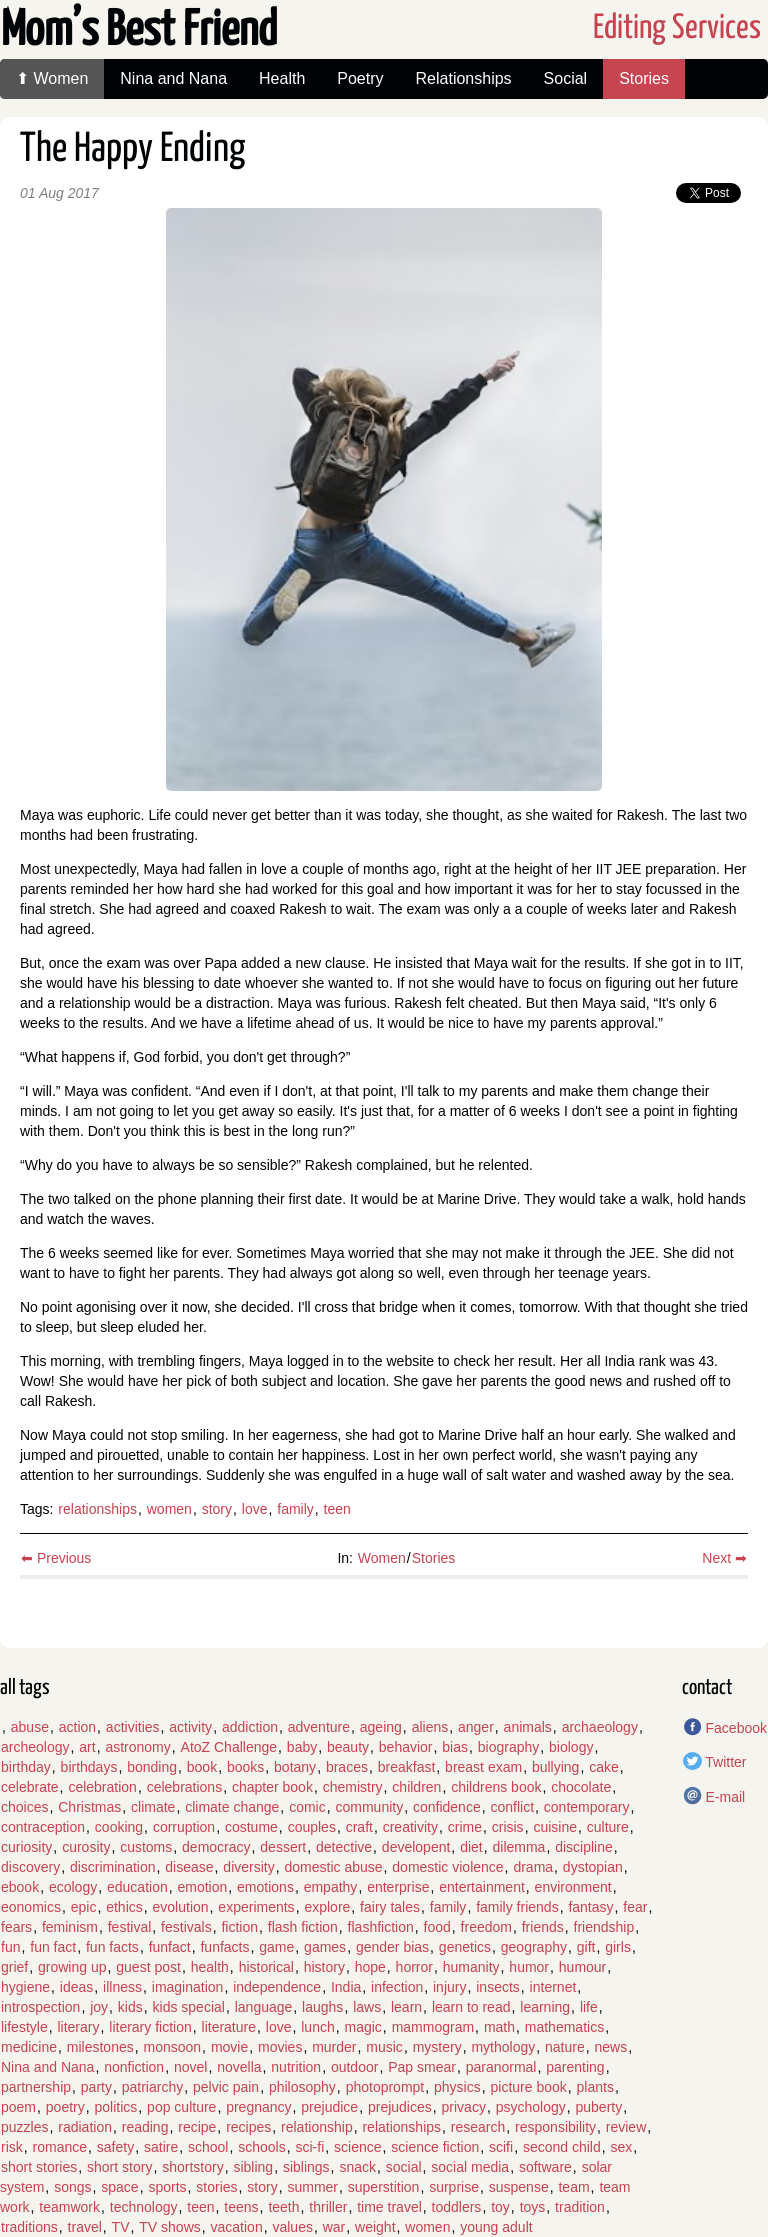 The height and width of the screenshot is (2237, 768). I want to click on summer, so click(312, 2187).